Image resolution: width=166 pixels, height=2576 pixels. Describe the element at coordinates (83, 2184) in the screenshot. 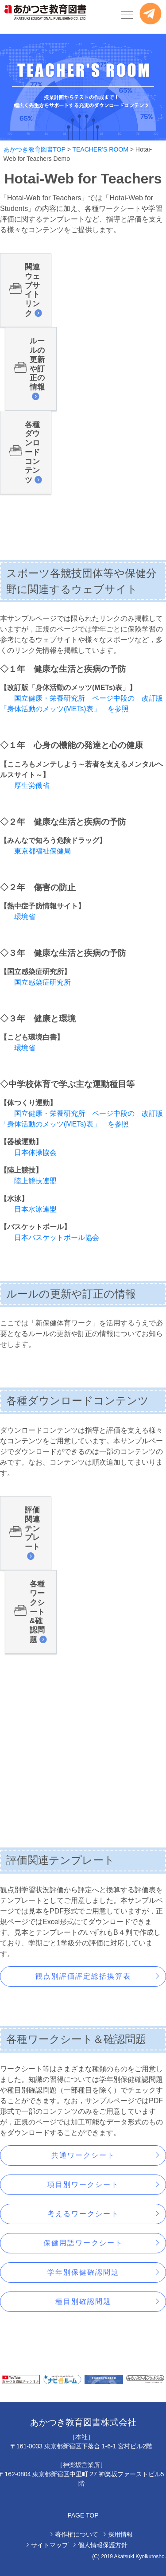

I see `項目別ワークシート` at that location.